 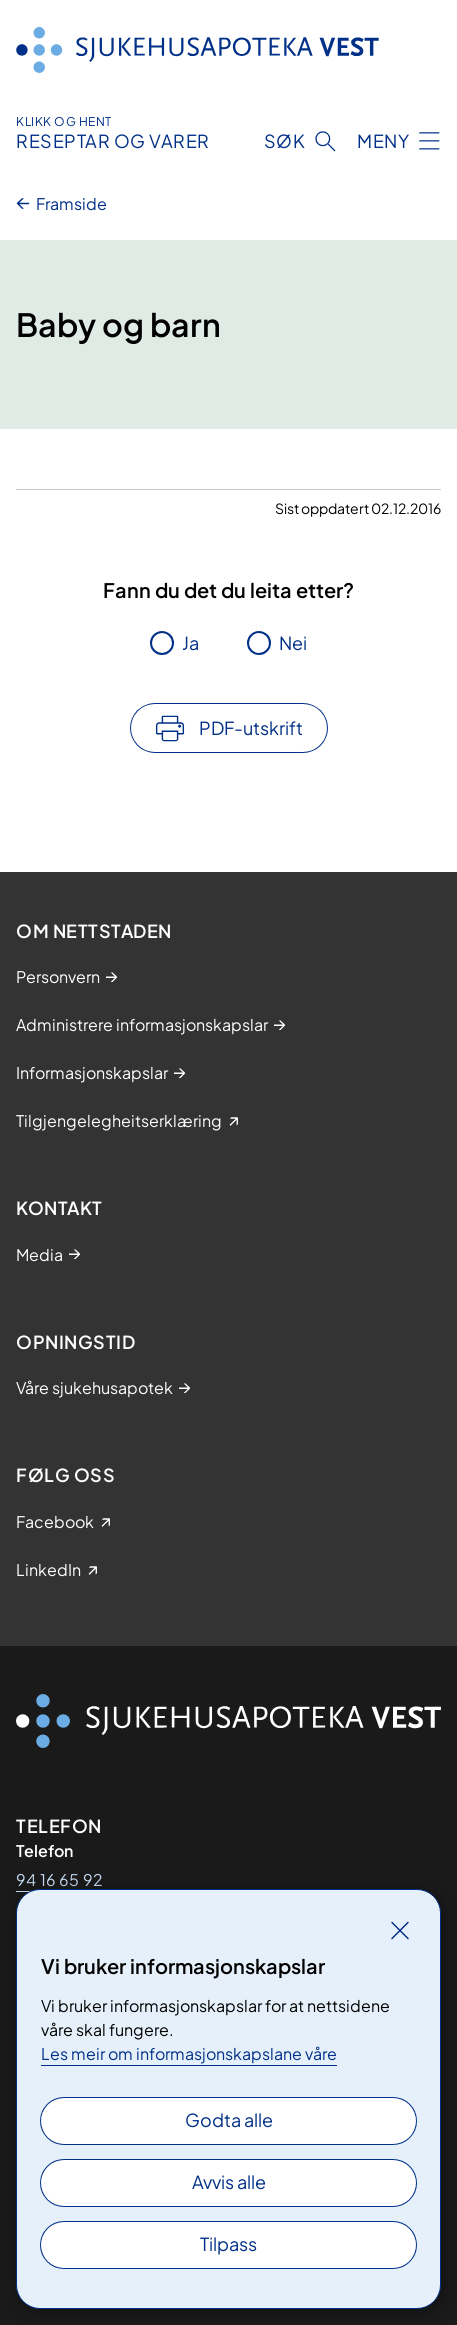 What do you see at coordinates (251, 727) in the screenshot?
I see `PDF-utskrift` at bounding box center [251, 727].